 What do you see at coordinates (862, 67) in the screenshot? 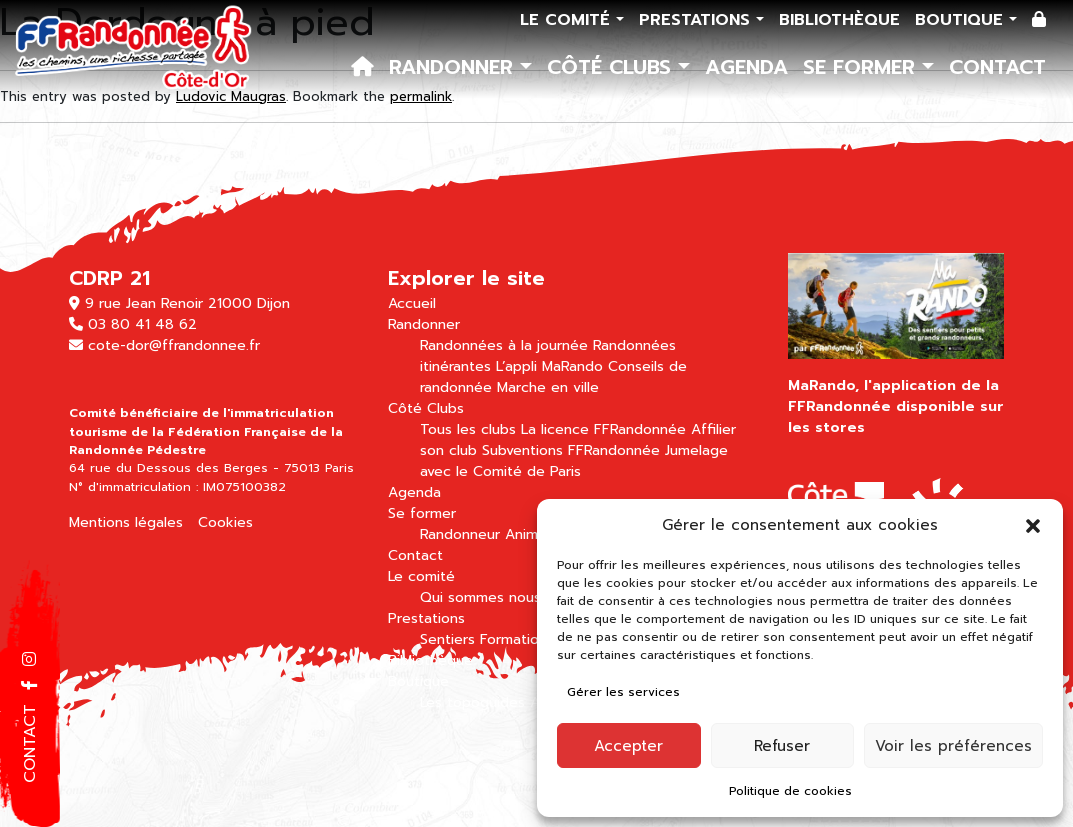
I see `Se former` at bounding box center [862, 67].